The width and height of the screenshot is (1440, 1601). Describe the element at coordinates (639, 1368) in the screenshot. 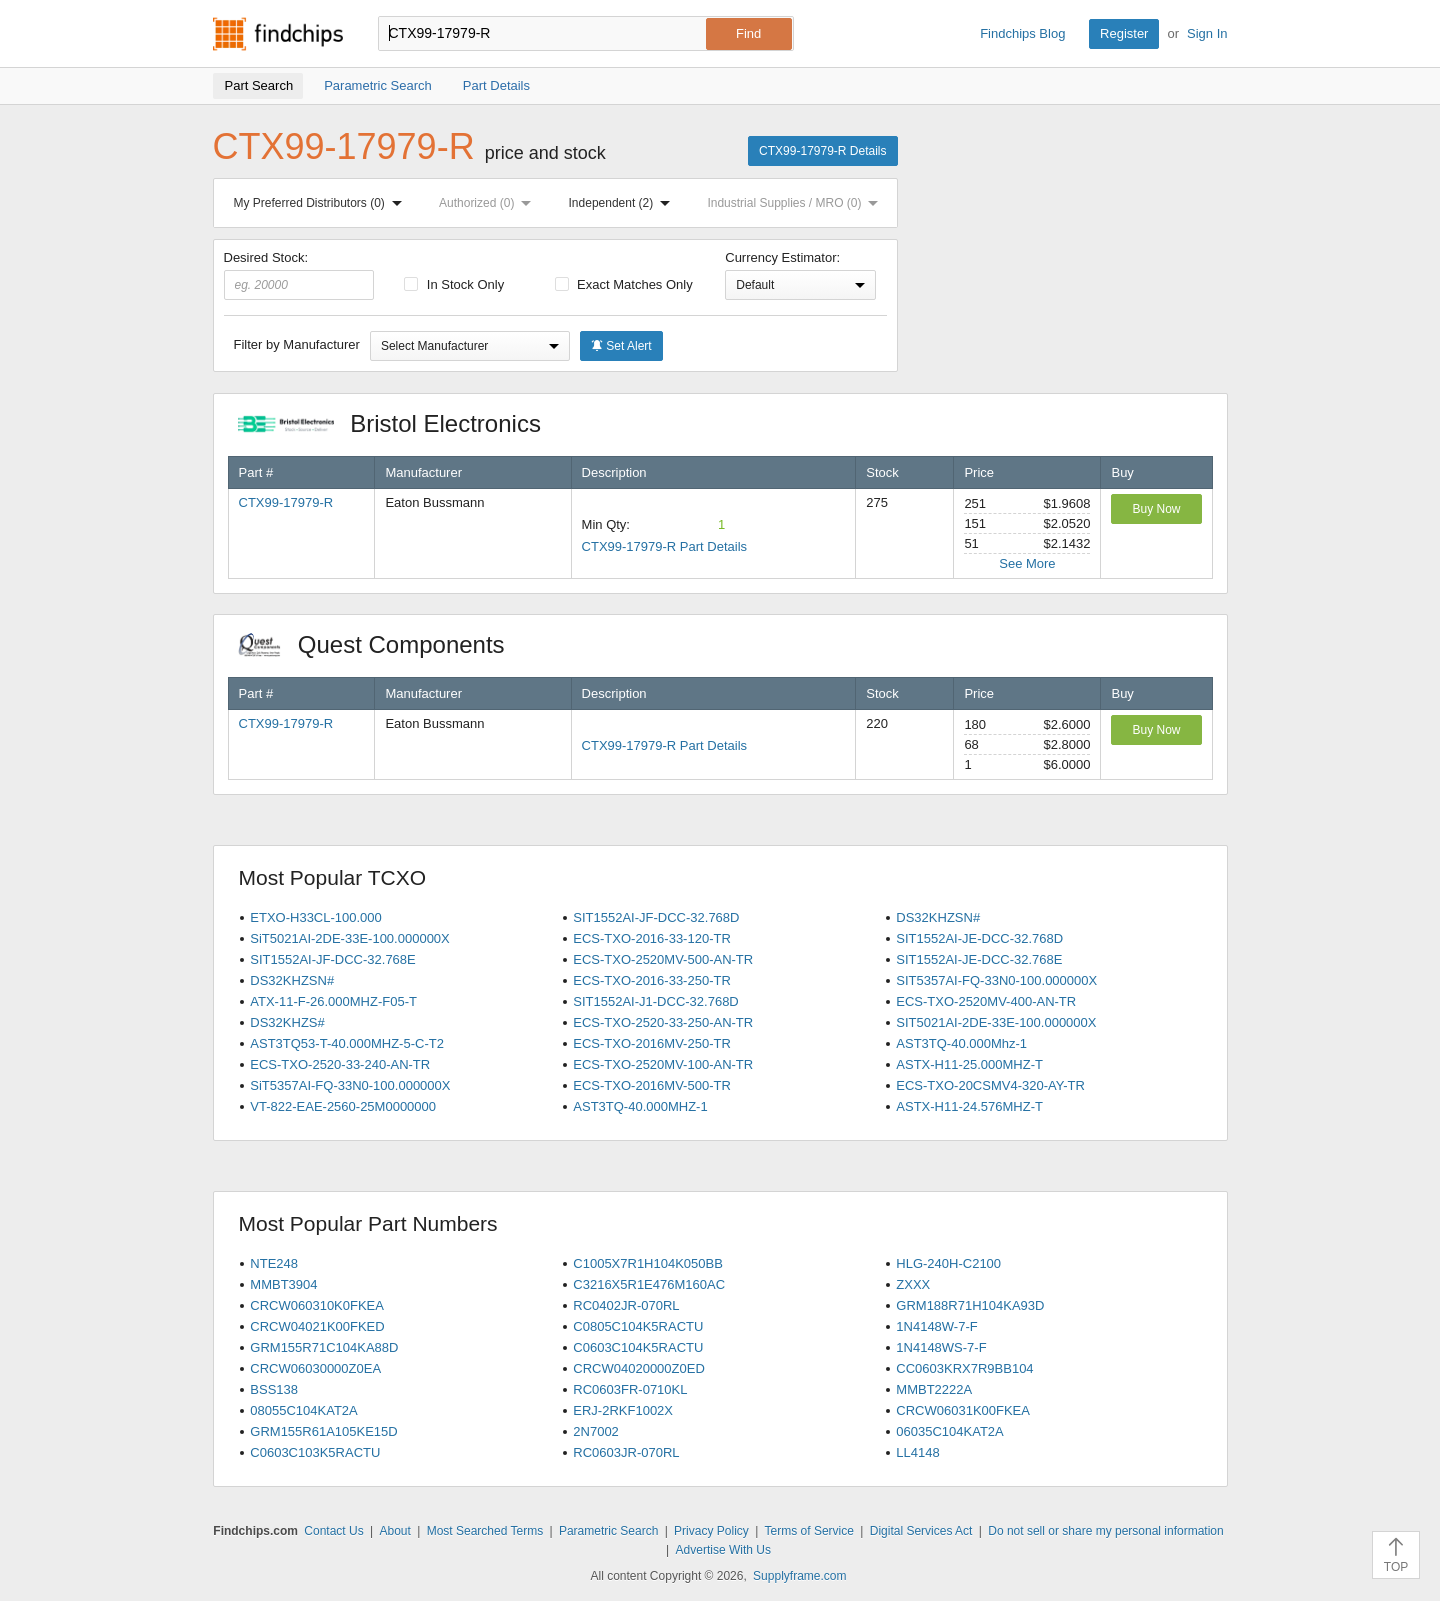

I see `CRCW04020000Z0ED` at that location.